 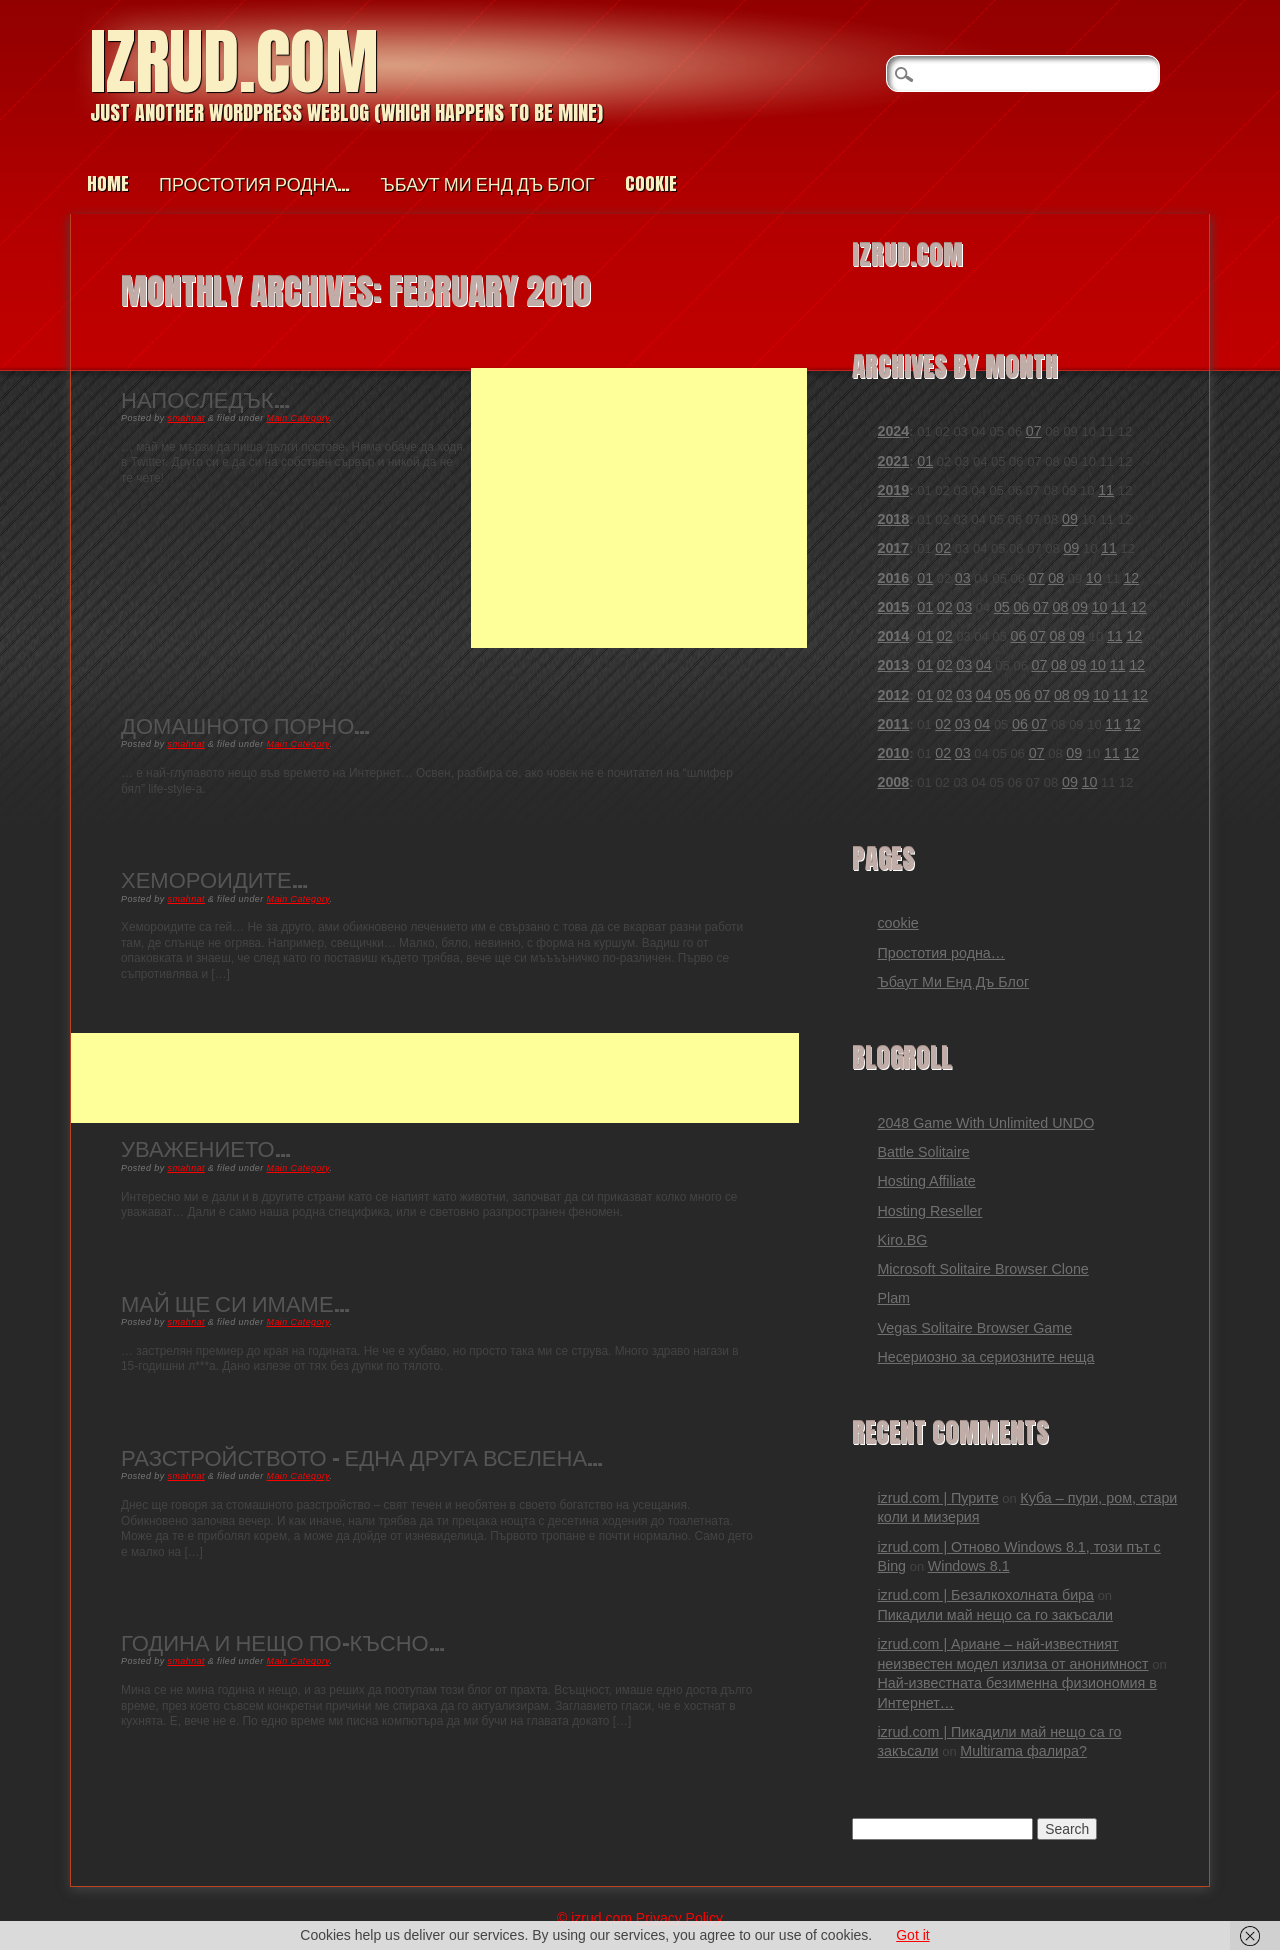 What do you see at coordinates (893, 782) in the screenshot?
I see `2008` at bounding box center [893, 782].